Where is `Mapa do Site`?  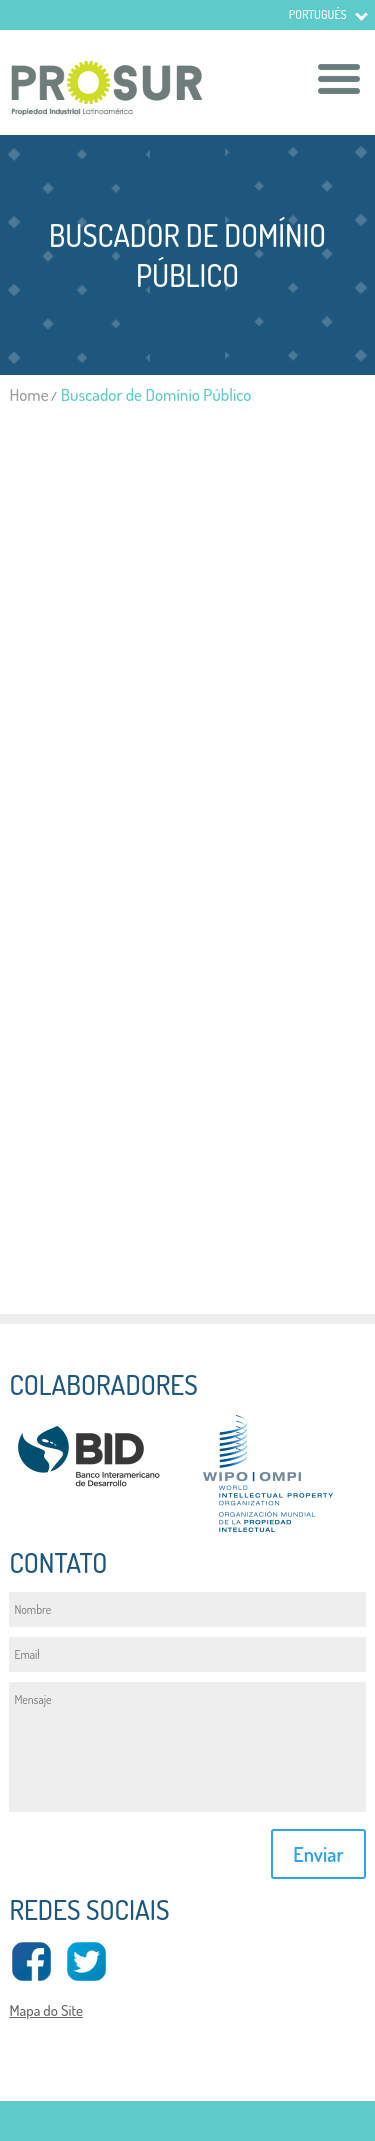 Mapa do Site is located at coordinates (46, 2010).